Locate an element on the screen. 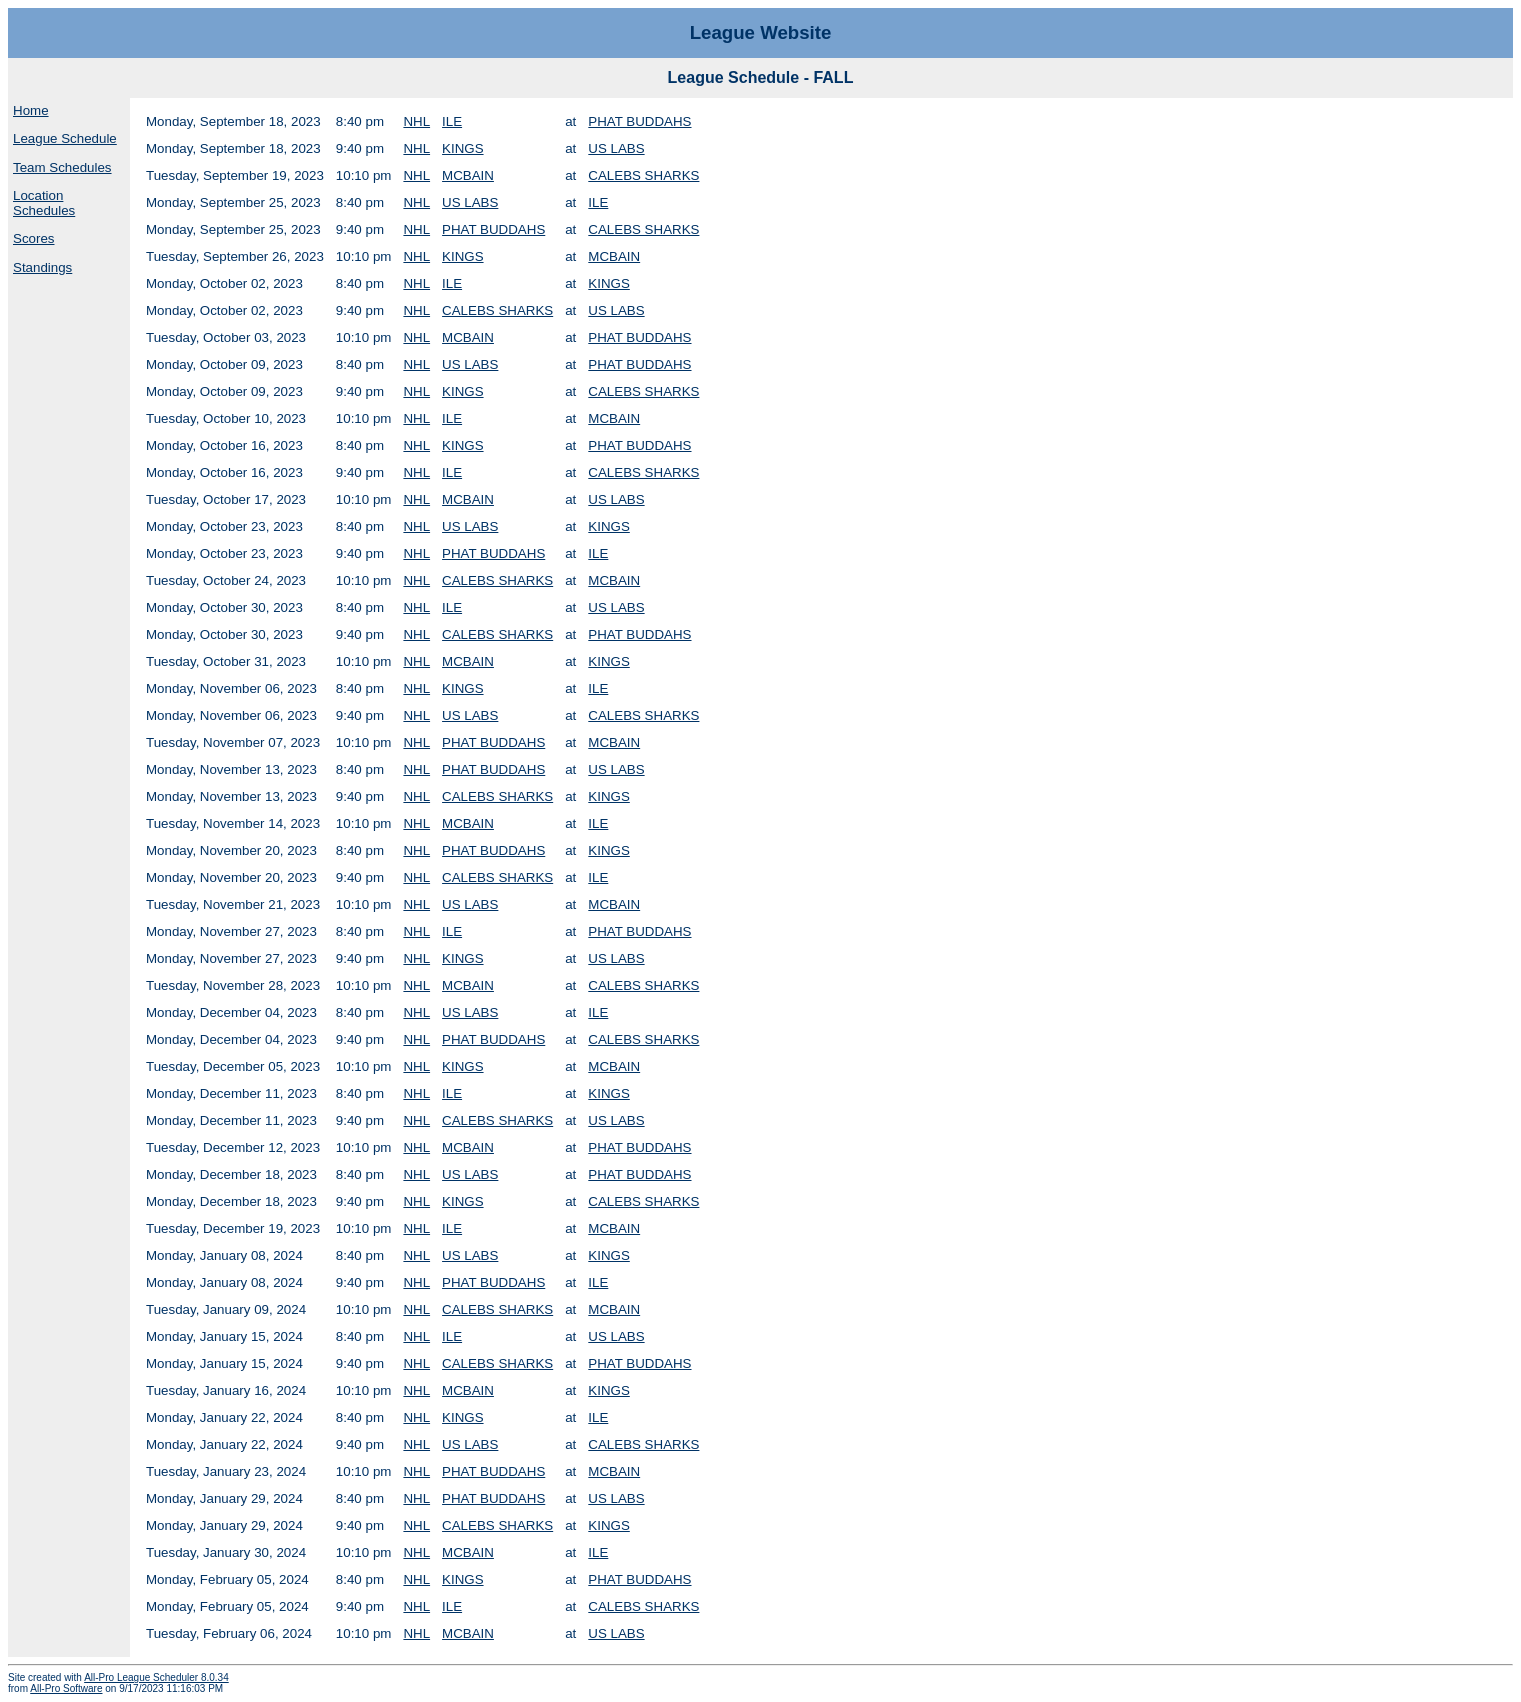 The height and width of the screenshot is (1702, 1521). CALEBS SHARKS is located at coordinates (643, 175).